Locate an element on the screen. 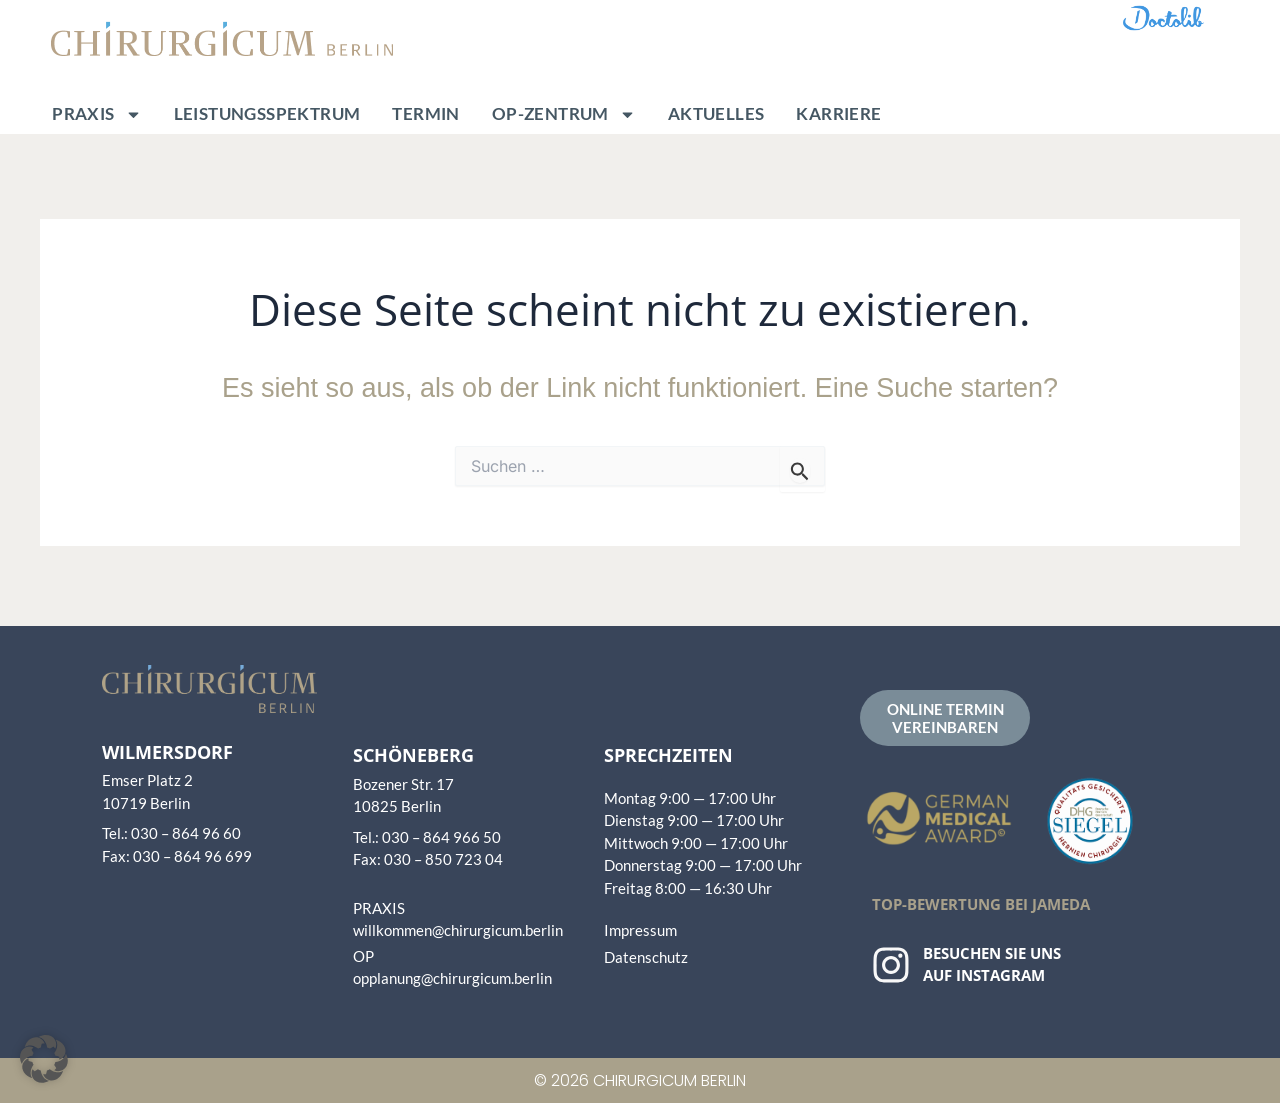 This screenshot has width=1280, height=1103. OP-Zentrum [button] is located at coordinates (564, 114).